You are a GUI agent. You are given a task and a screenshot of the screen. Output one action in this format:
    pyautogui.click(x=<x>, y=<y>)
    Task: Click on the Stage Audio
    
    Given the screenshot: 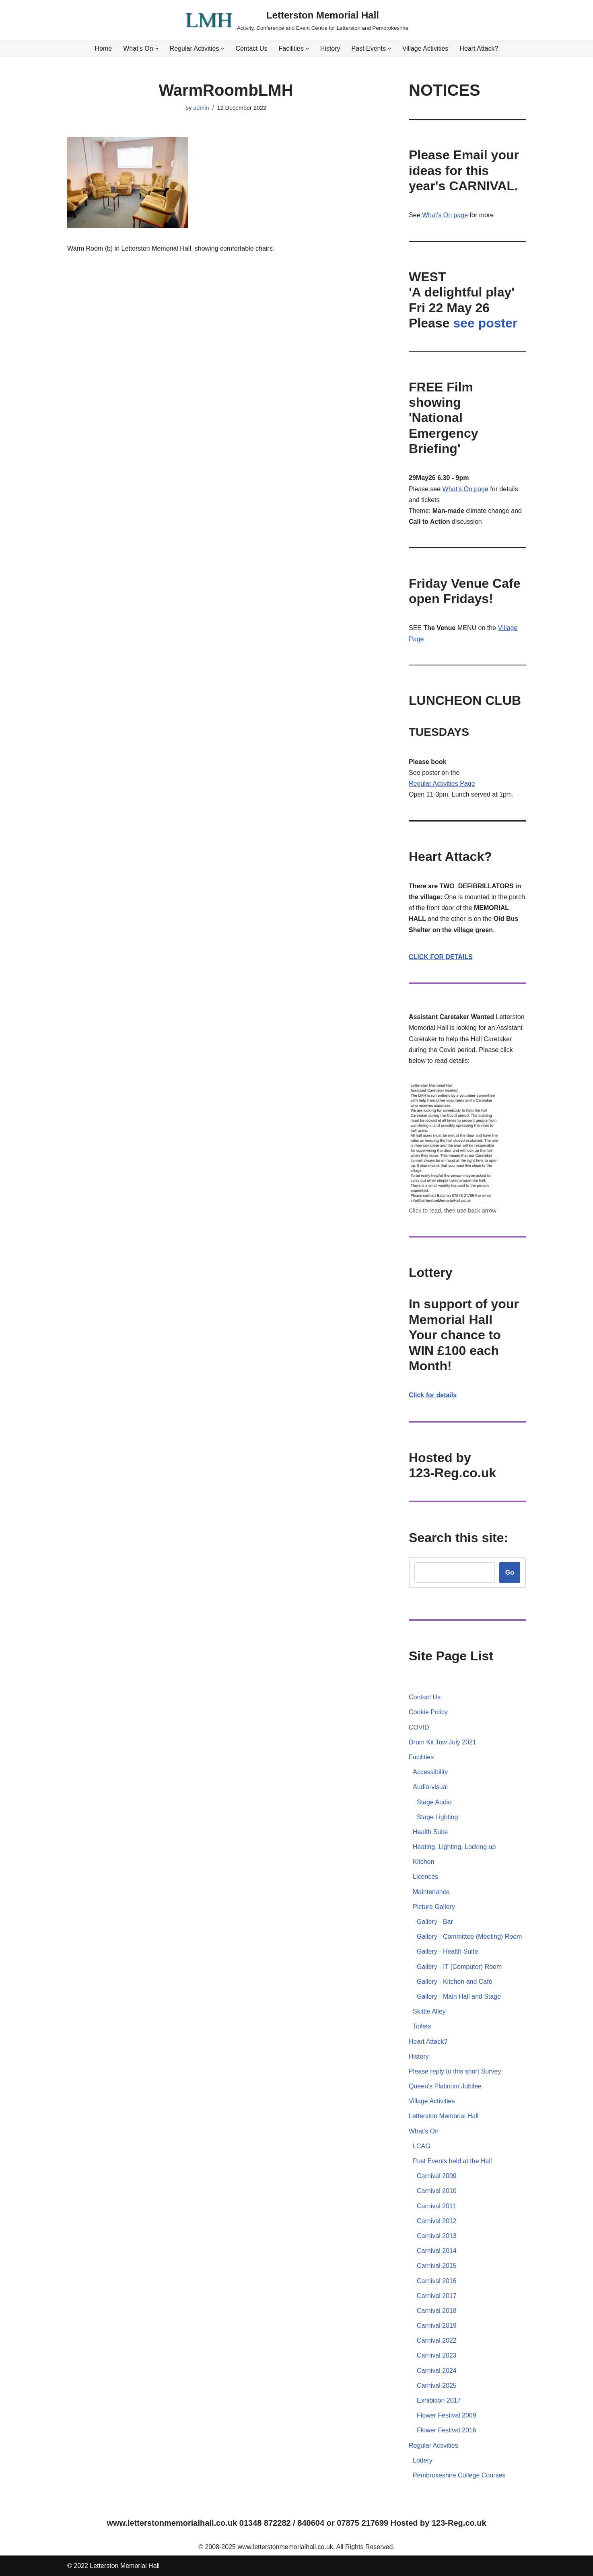 What is the action you would take?
    pyautogui.click(x=434, y=1802)
    